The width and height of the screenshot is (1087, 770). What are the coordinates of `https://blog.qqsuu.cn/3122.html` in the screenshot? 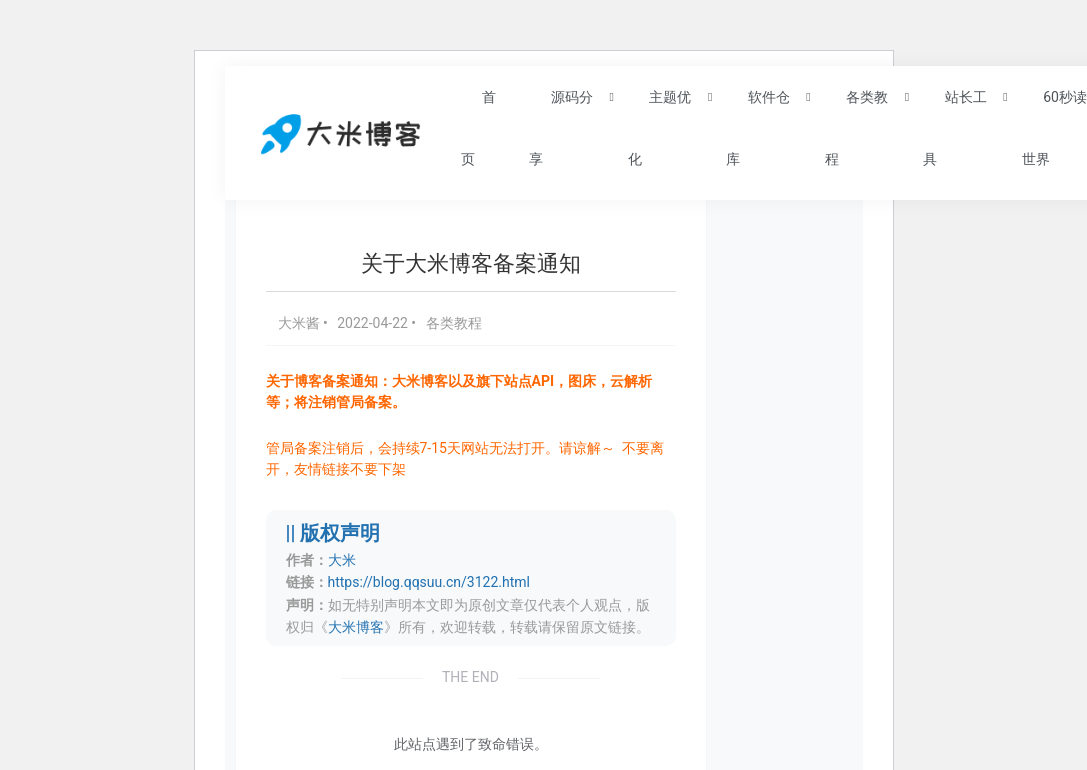 It's located at (429, 582).